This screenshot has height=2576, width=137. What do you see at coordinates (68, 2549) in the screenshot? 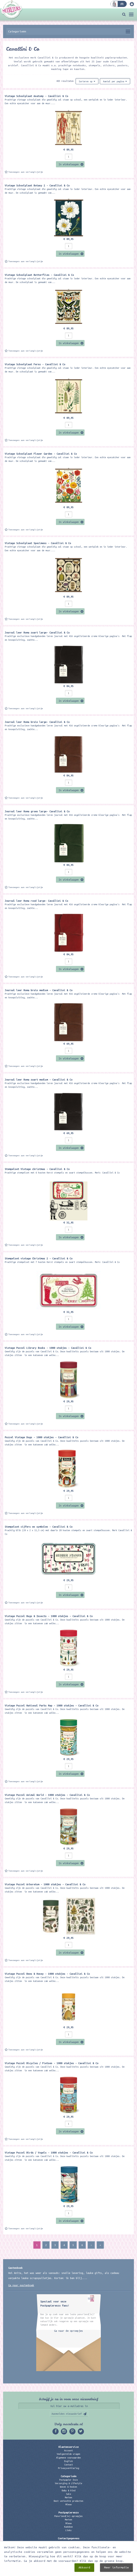
I see `06 – 107 163 36` at bounding box center [68, 2549].